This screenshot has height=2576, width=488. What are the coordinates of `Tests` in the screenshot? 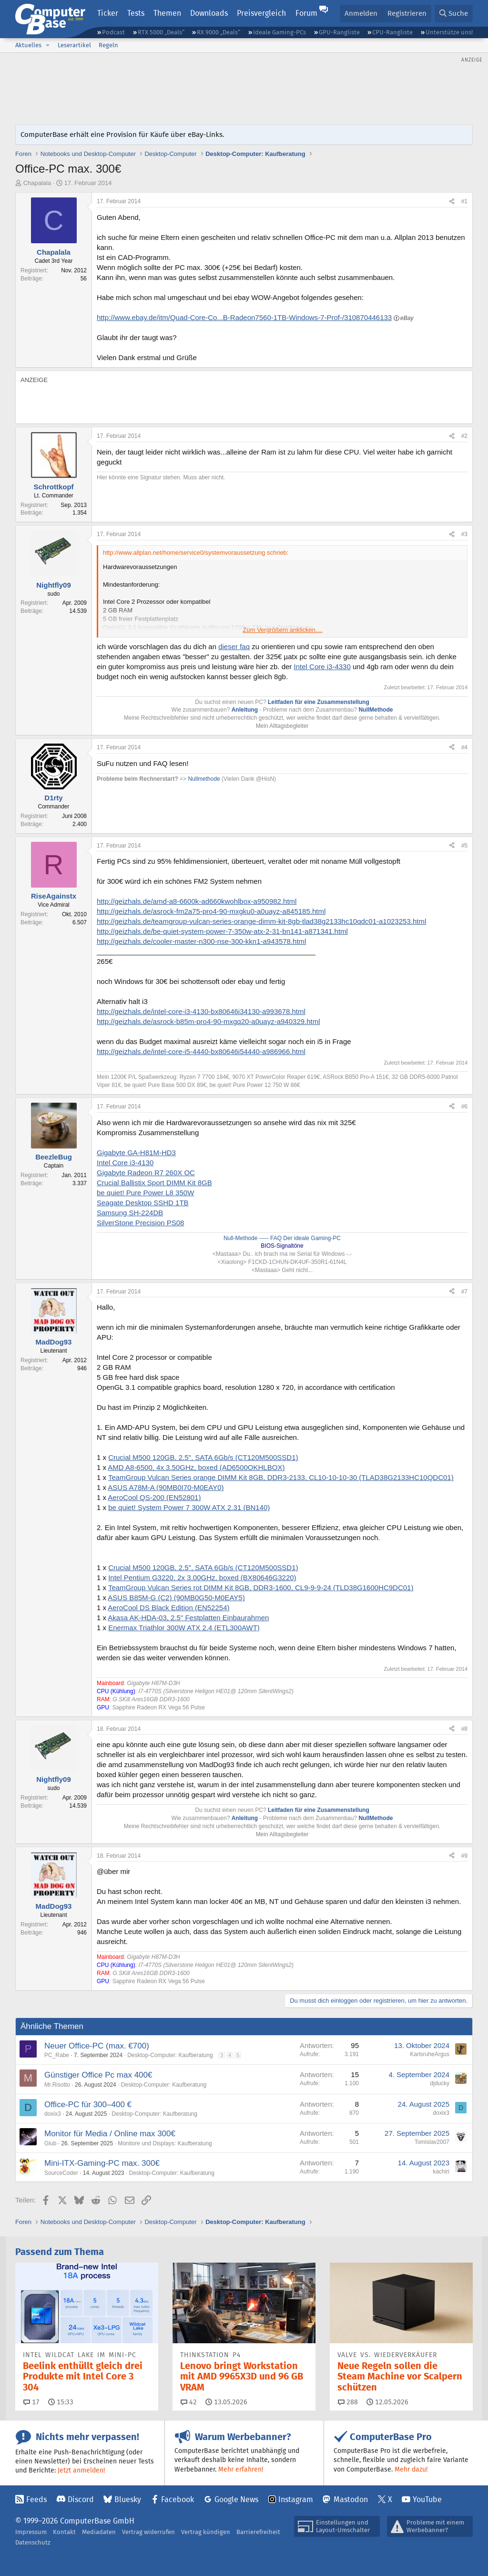 It's located at (135, 13).